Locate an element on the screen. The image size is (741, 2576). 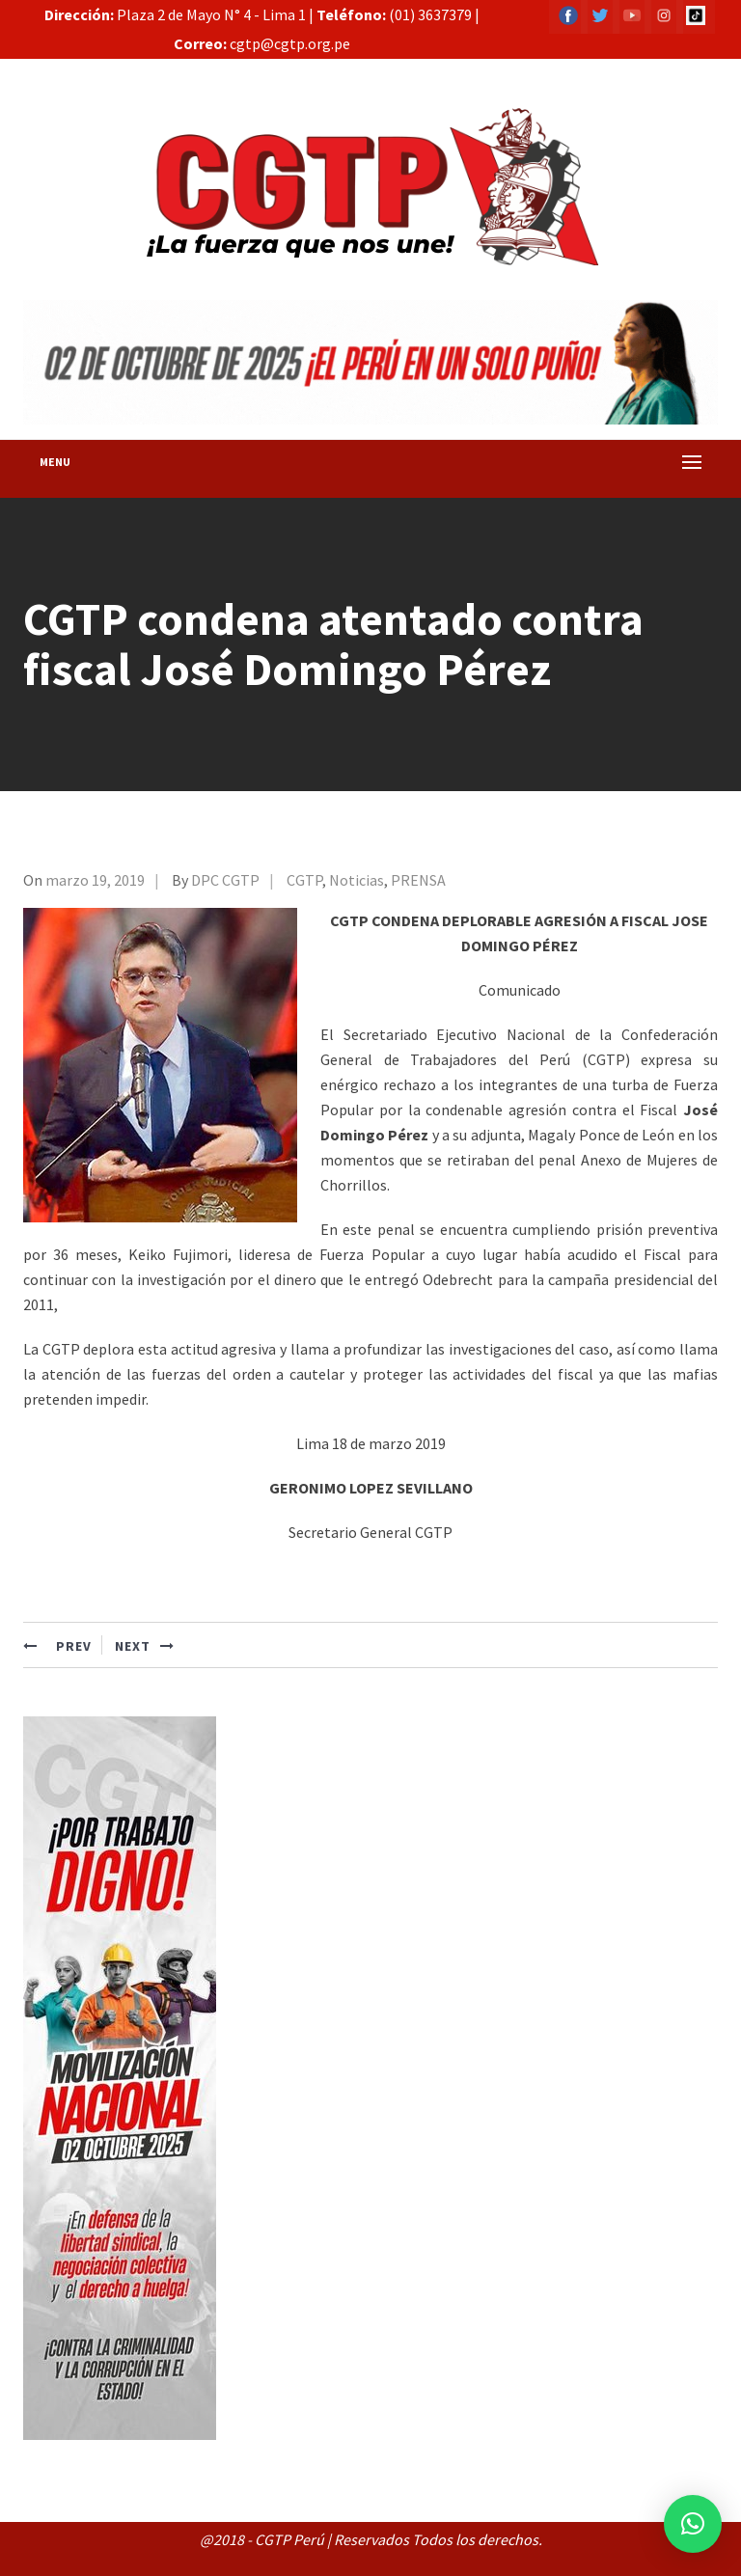
Noticias is located at coordinates (356, 880).